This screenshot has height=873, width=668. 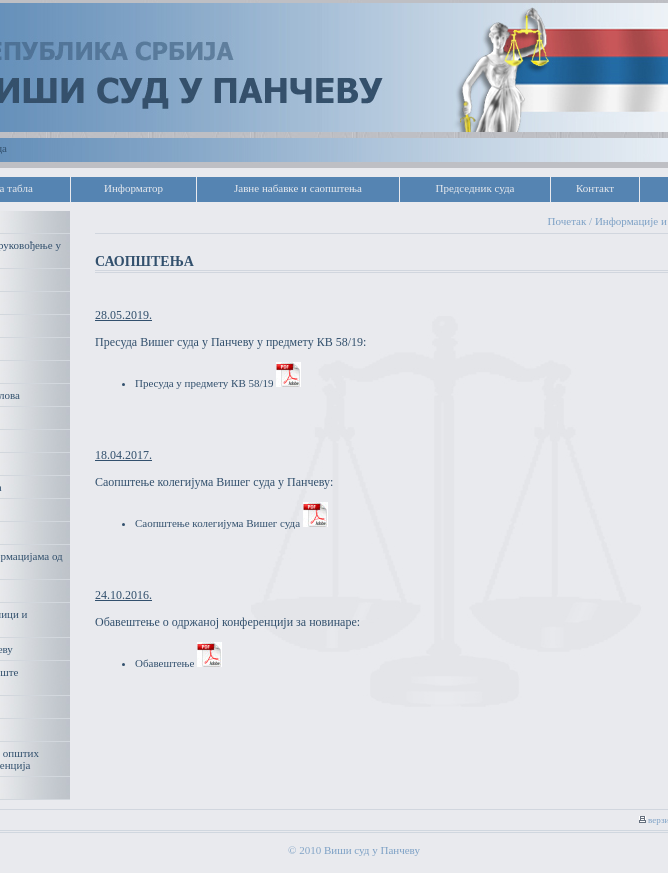 What do you see at coordinates (133, 188) in the screenshot?
I see `Информатор` at bounding box center [133, 188].